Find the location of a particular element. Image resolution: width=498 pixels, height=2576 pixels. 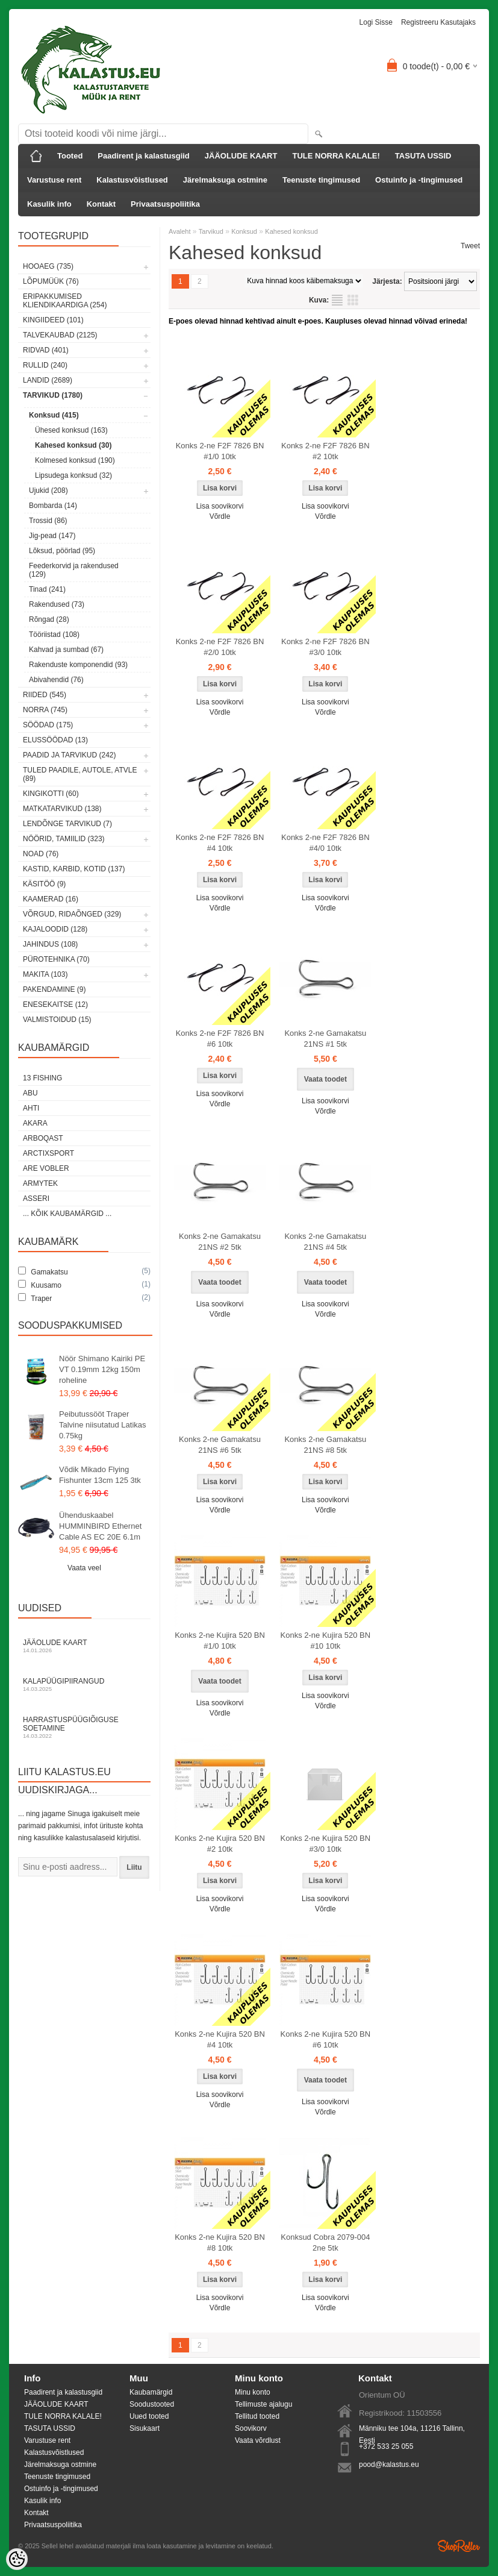

Konks 2-ne F2F 7826 BN #4 10tk is located at coordinates (220, 843).